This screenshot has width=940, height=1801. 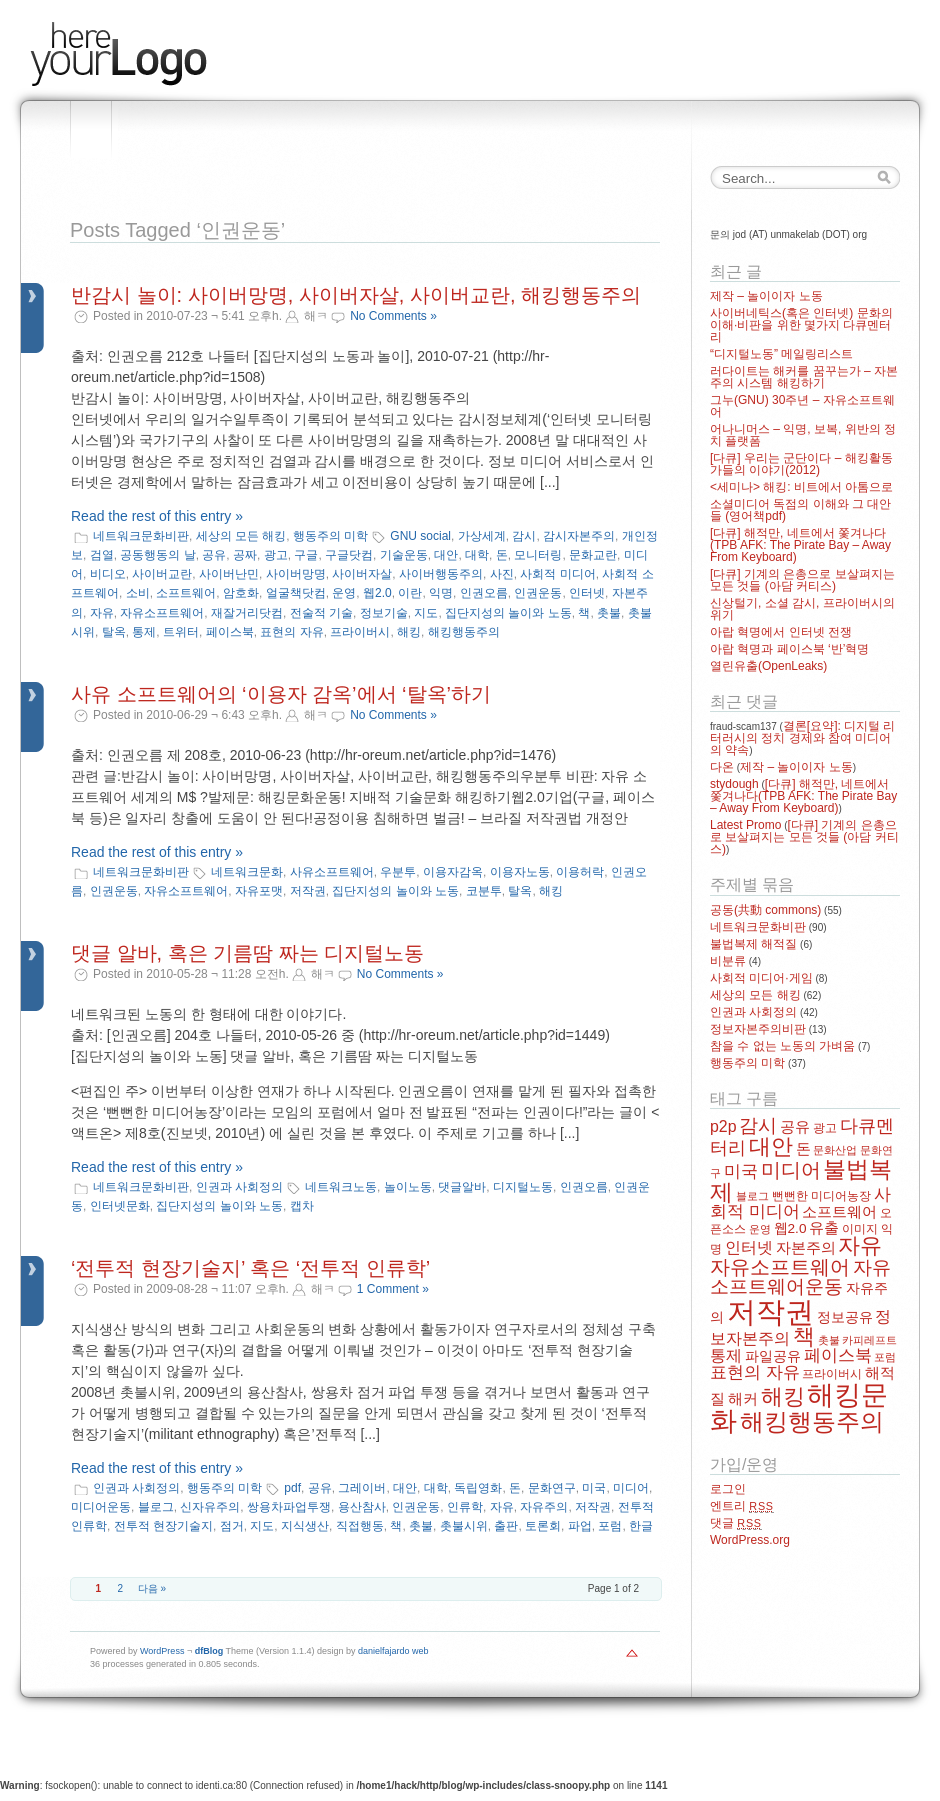 I want to click on 세상의 모든 해킹, so click(x=241, y=536).